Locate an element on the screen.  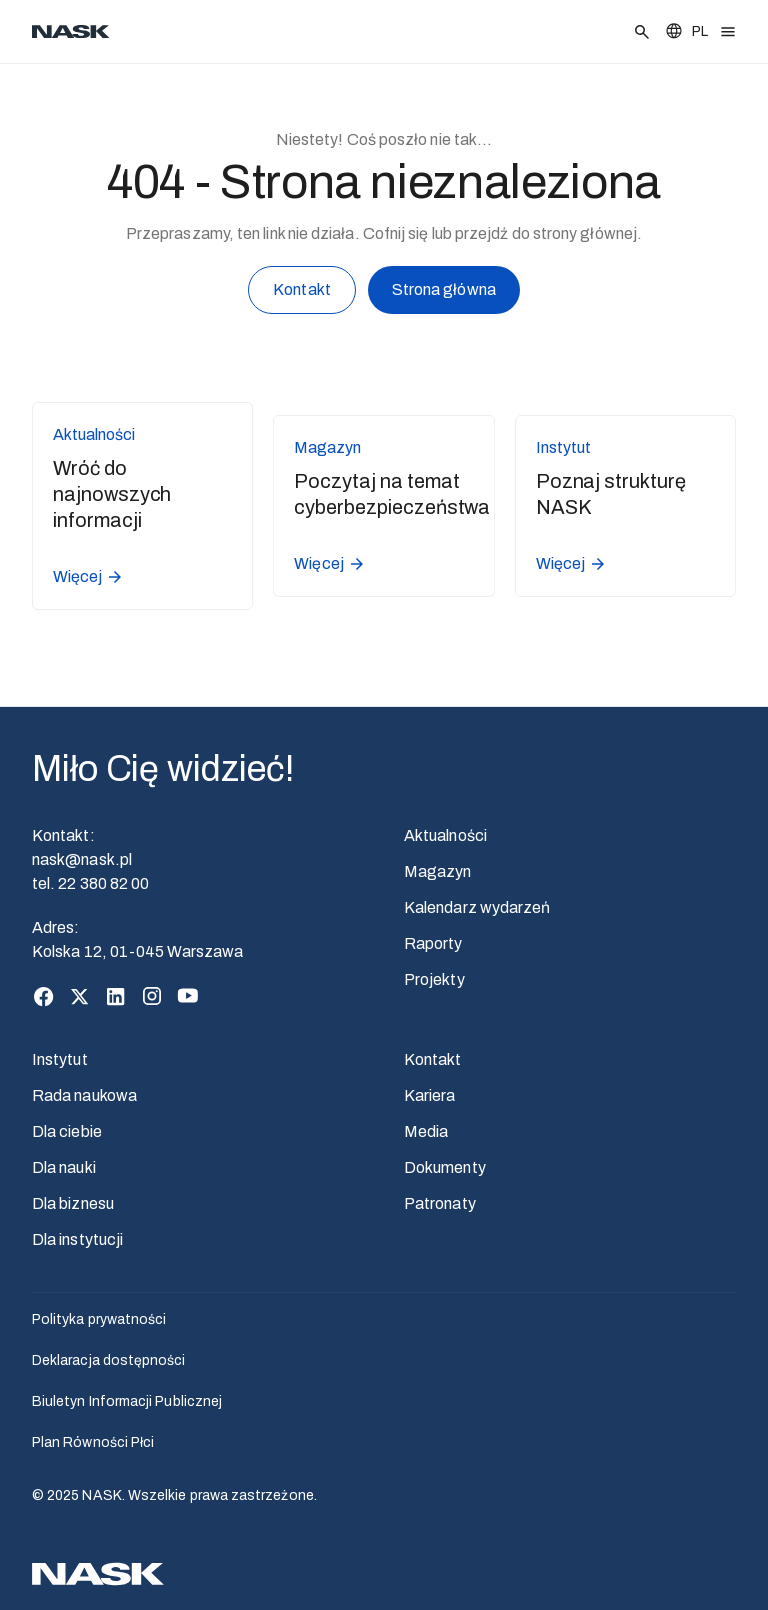
tel. 22 380 82 00 is located at coordinates (90, 883).